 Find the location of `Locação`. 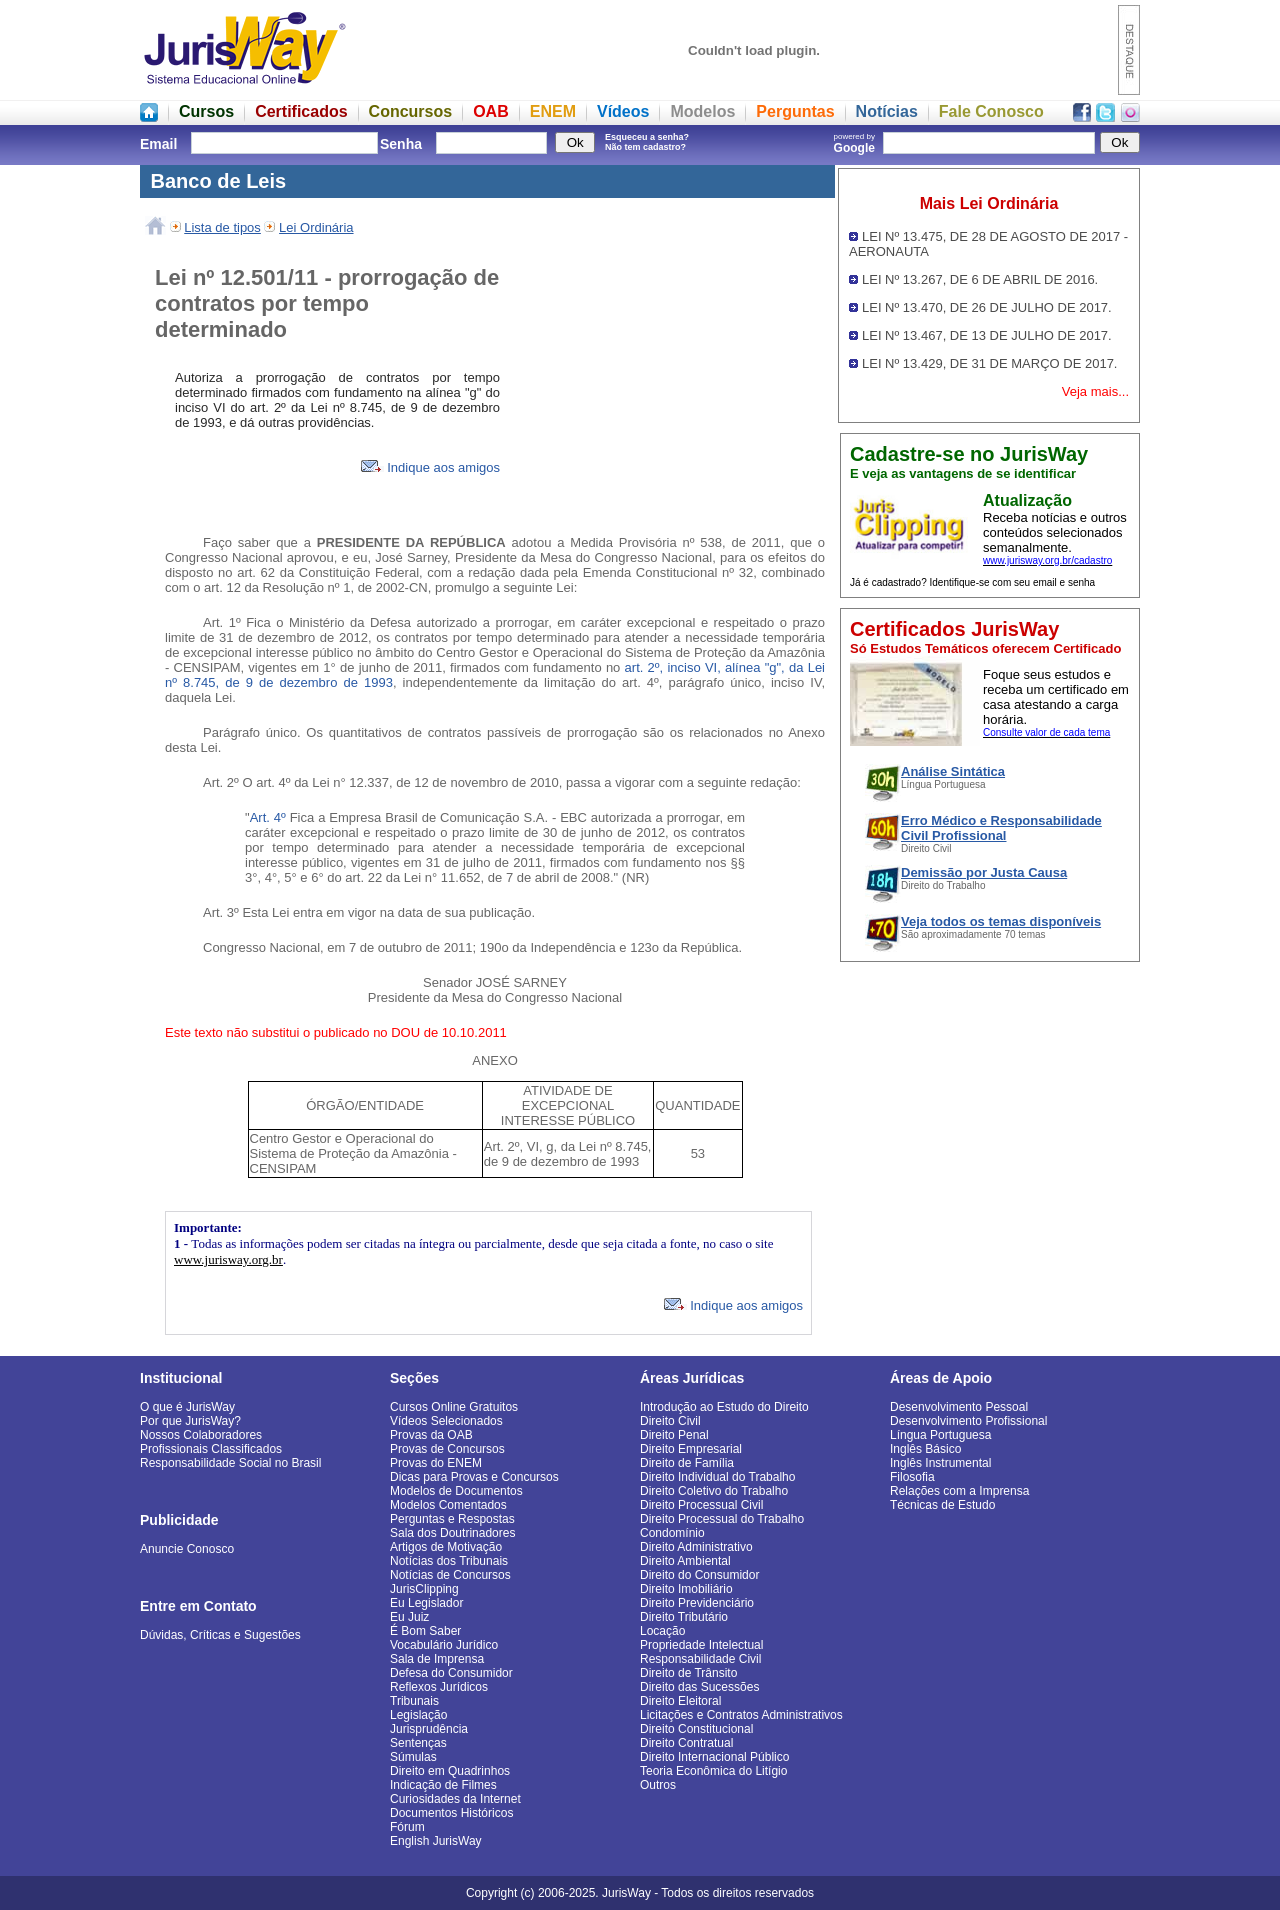

Locação is located at coordinates (662, 1631).